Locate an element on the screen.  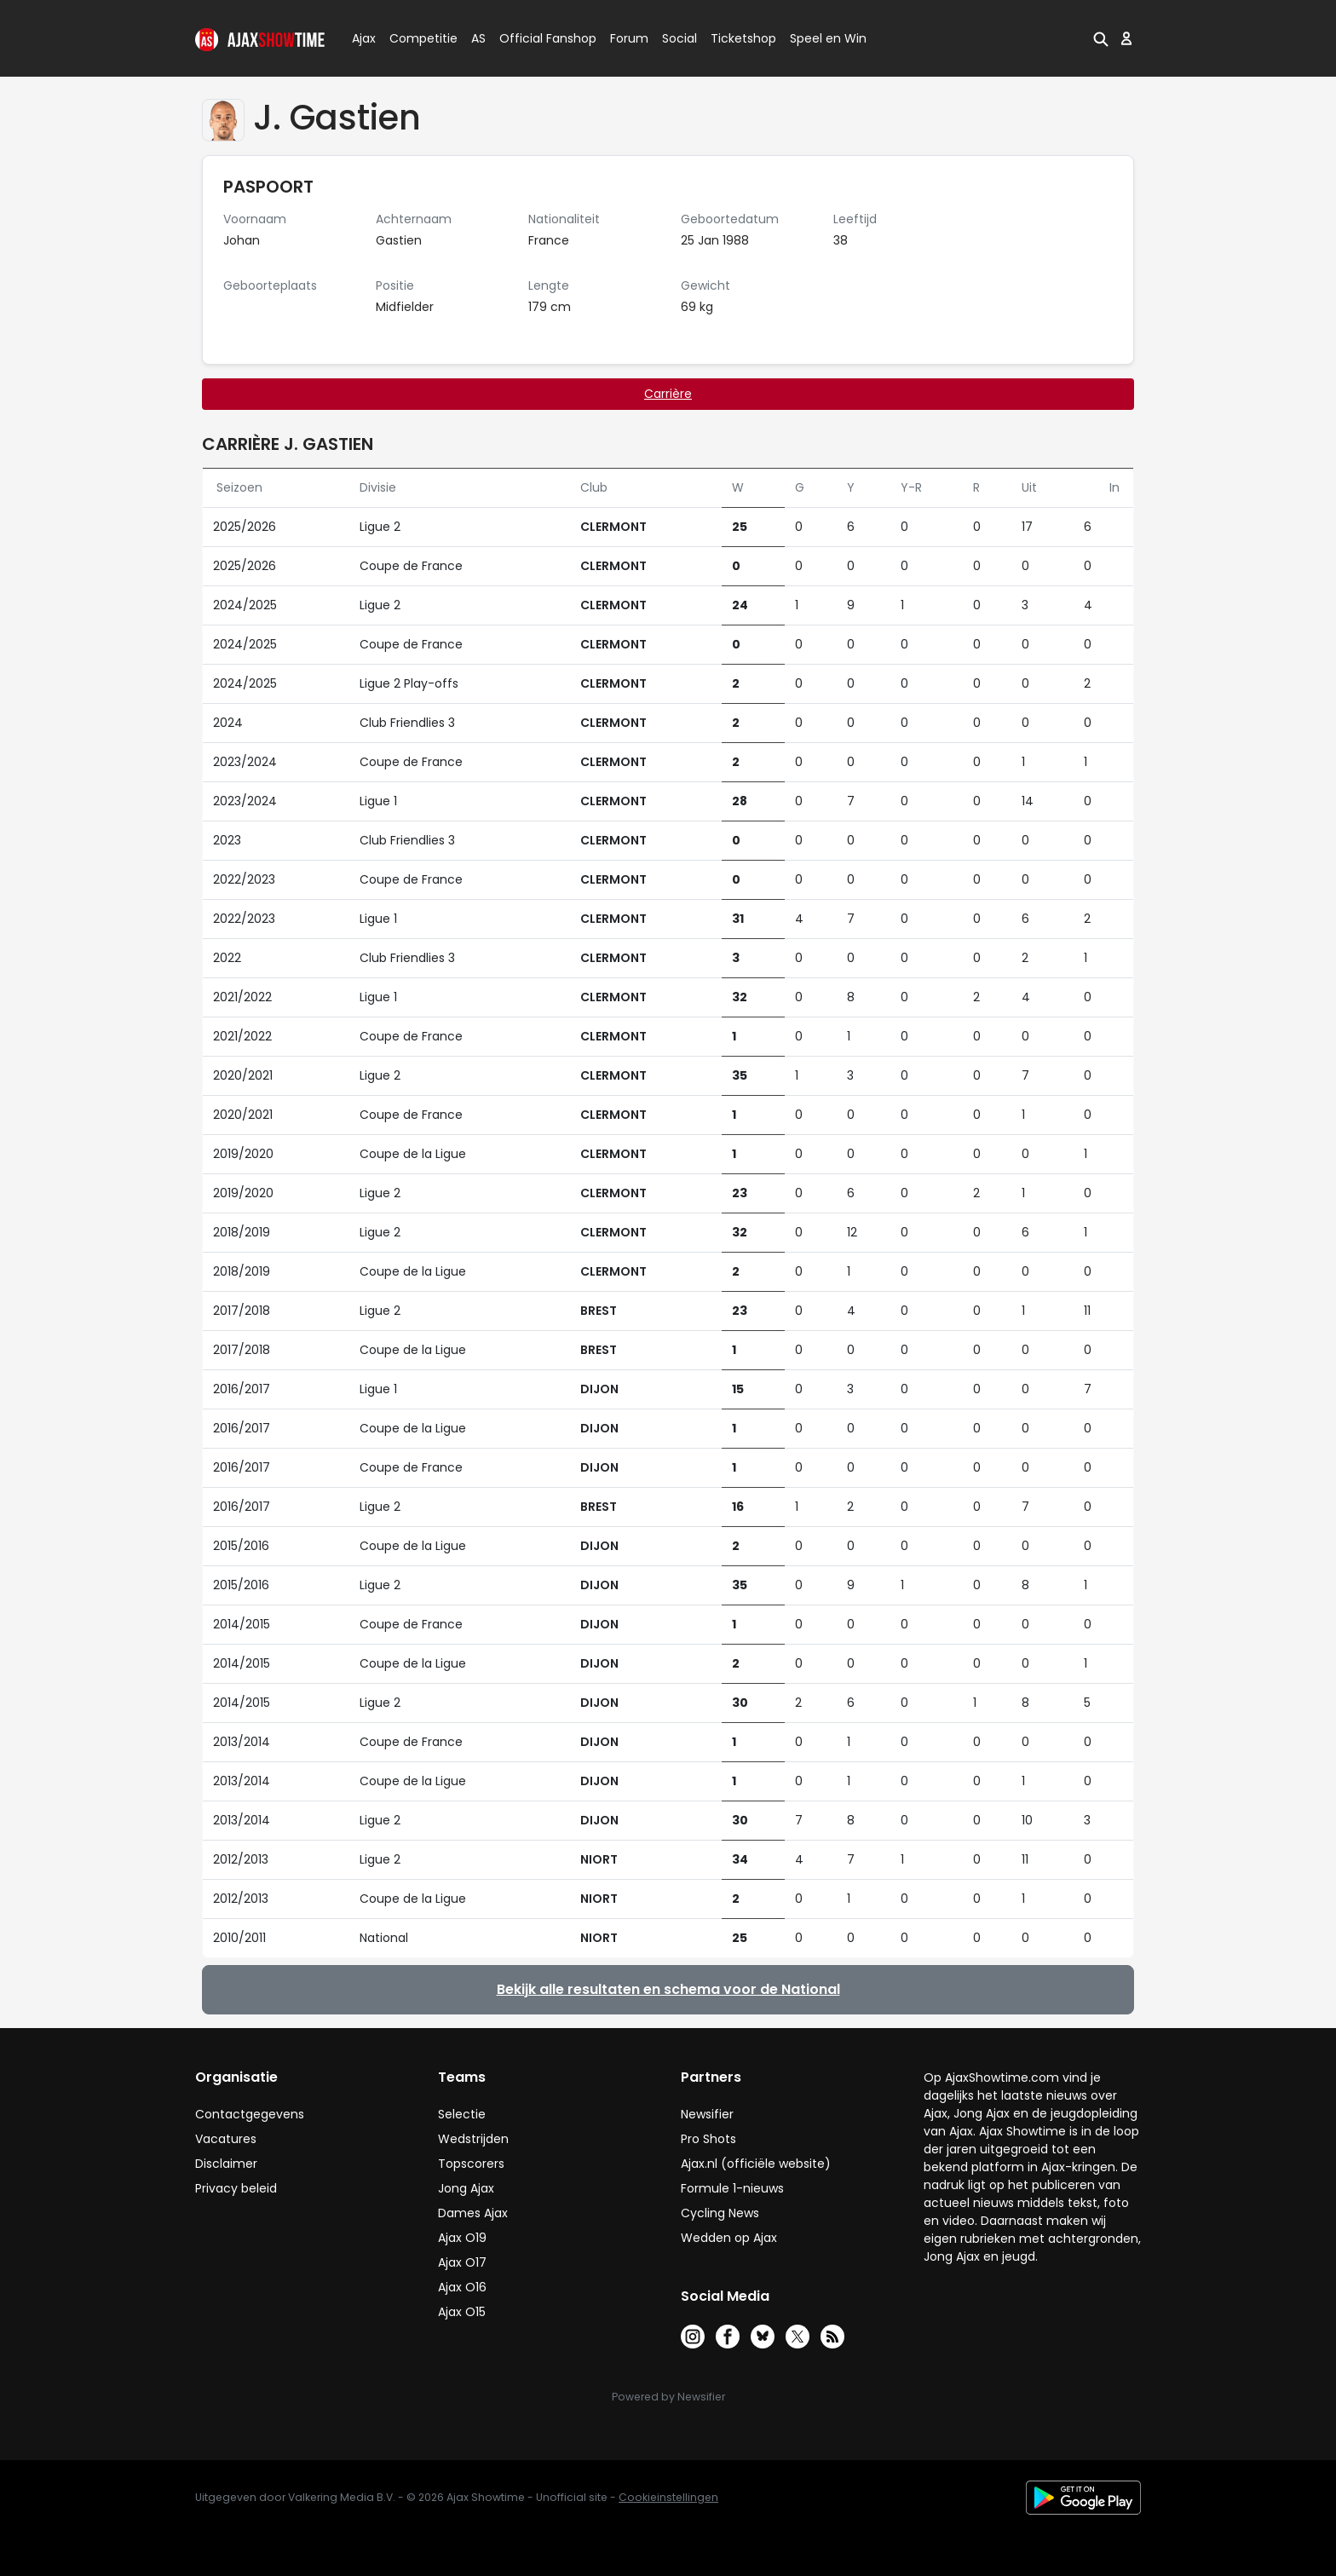
Bekijk alle resultaten en schema voor de National is located at coordinates (668, 1989).